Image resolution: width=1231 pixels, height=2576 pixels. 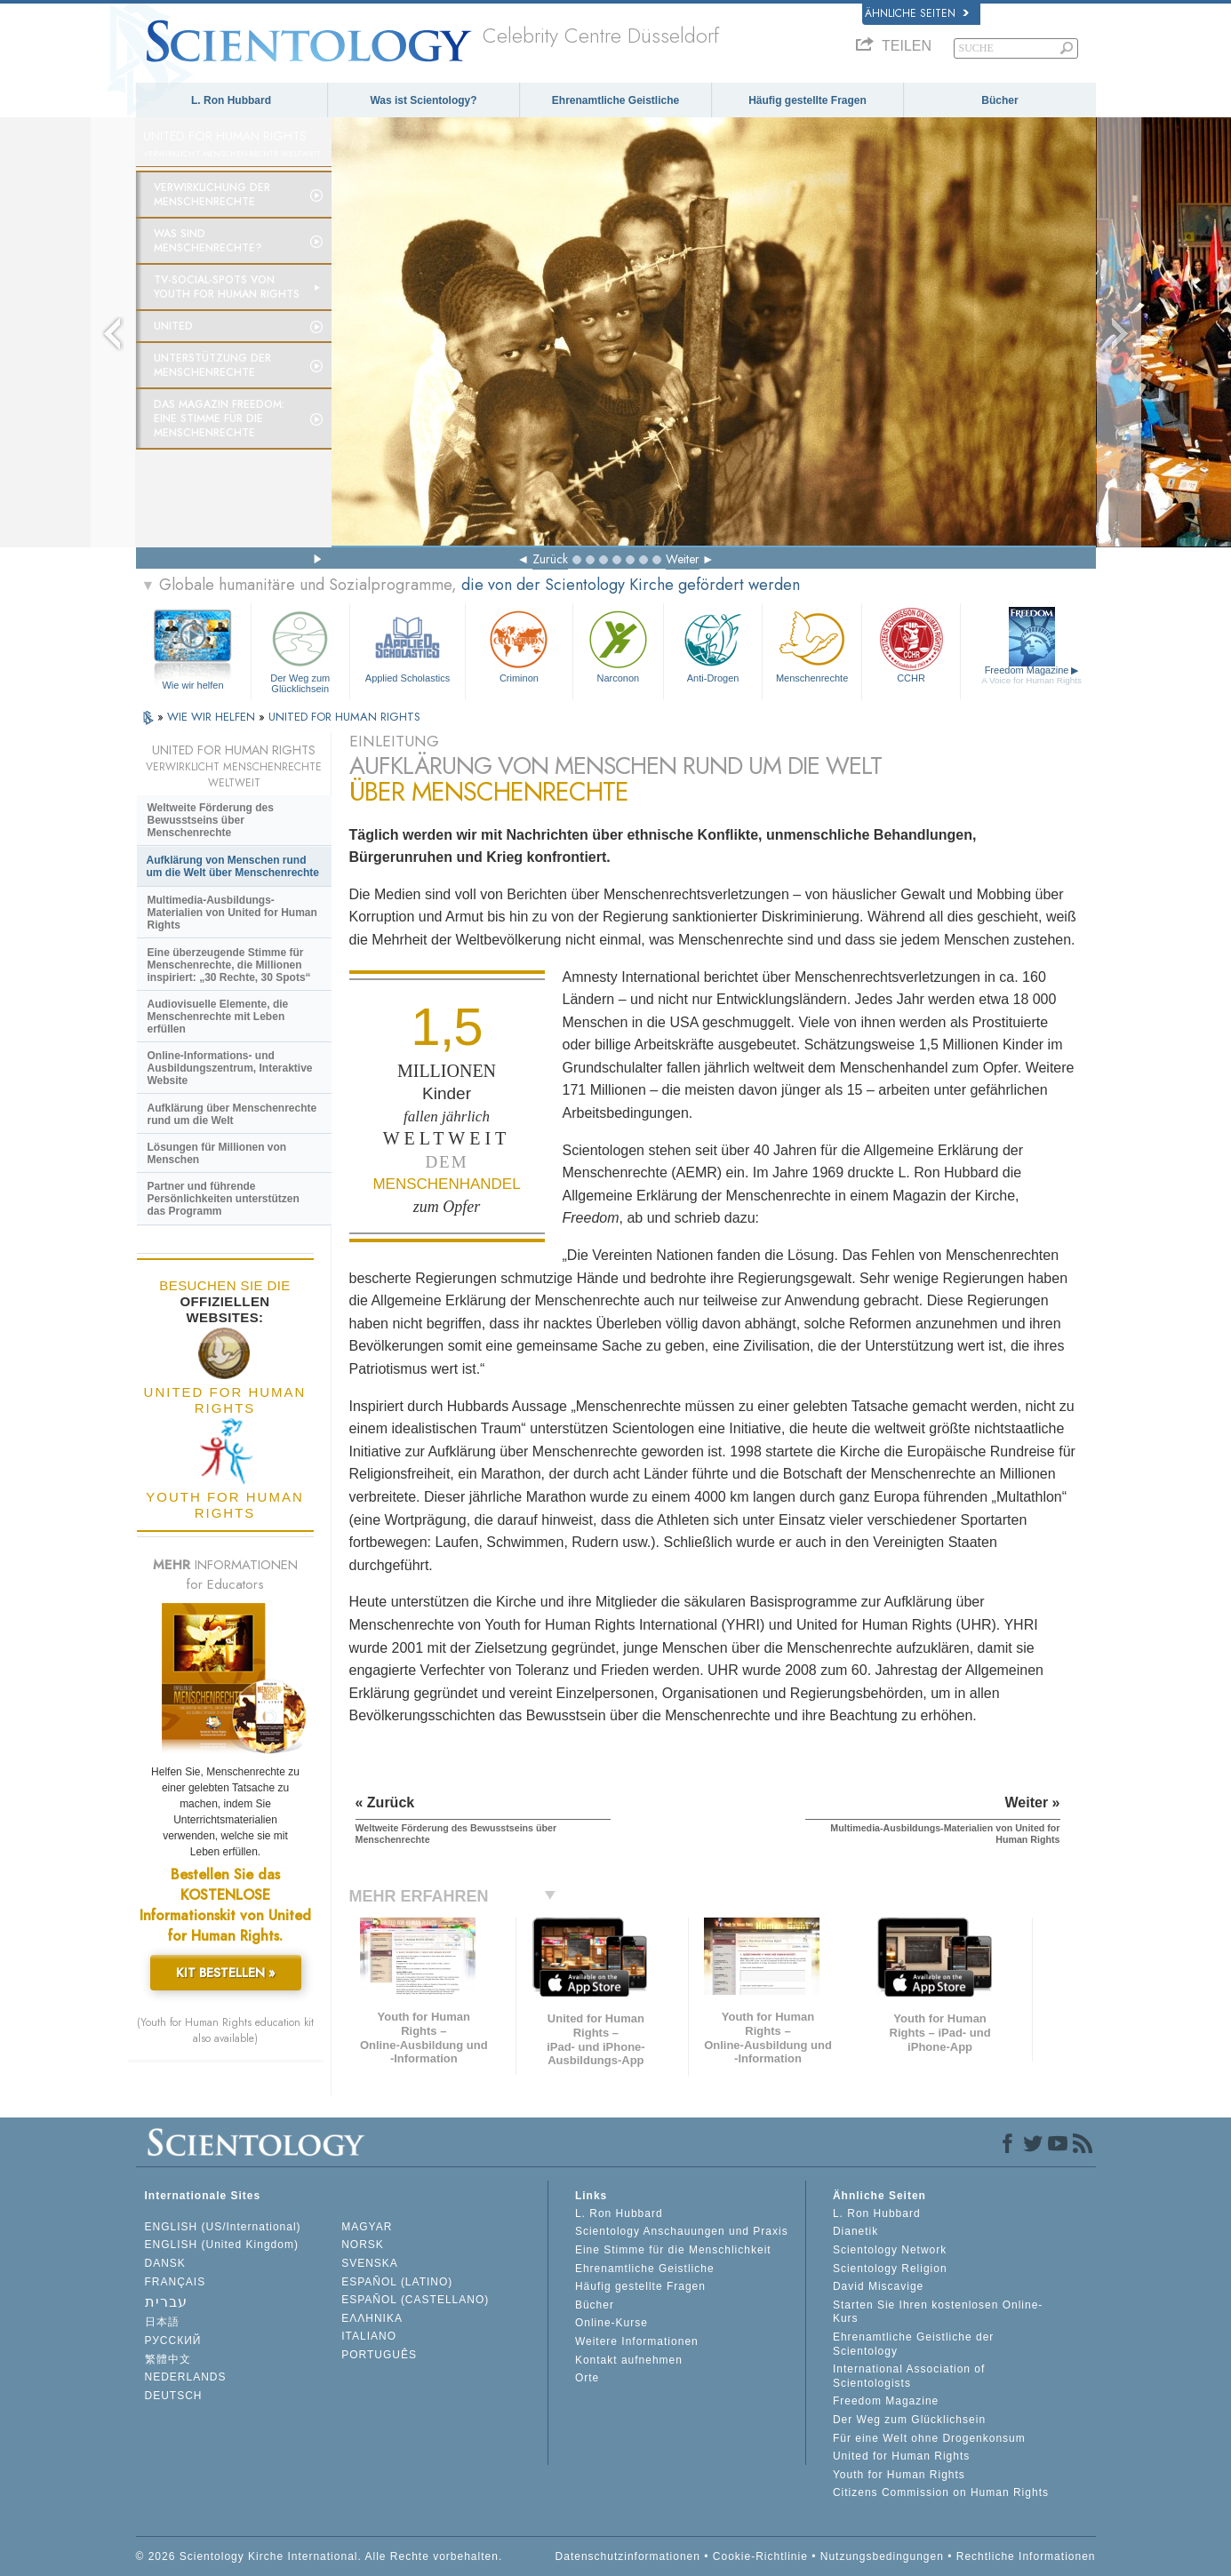 What do you see at coordinates (712, 644) in the screenshot?
I see `Anti-Drogen` at bounding box center [712, 644].